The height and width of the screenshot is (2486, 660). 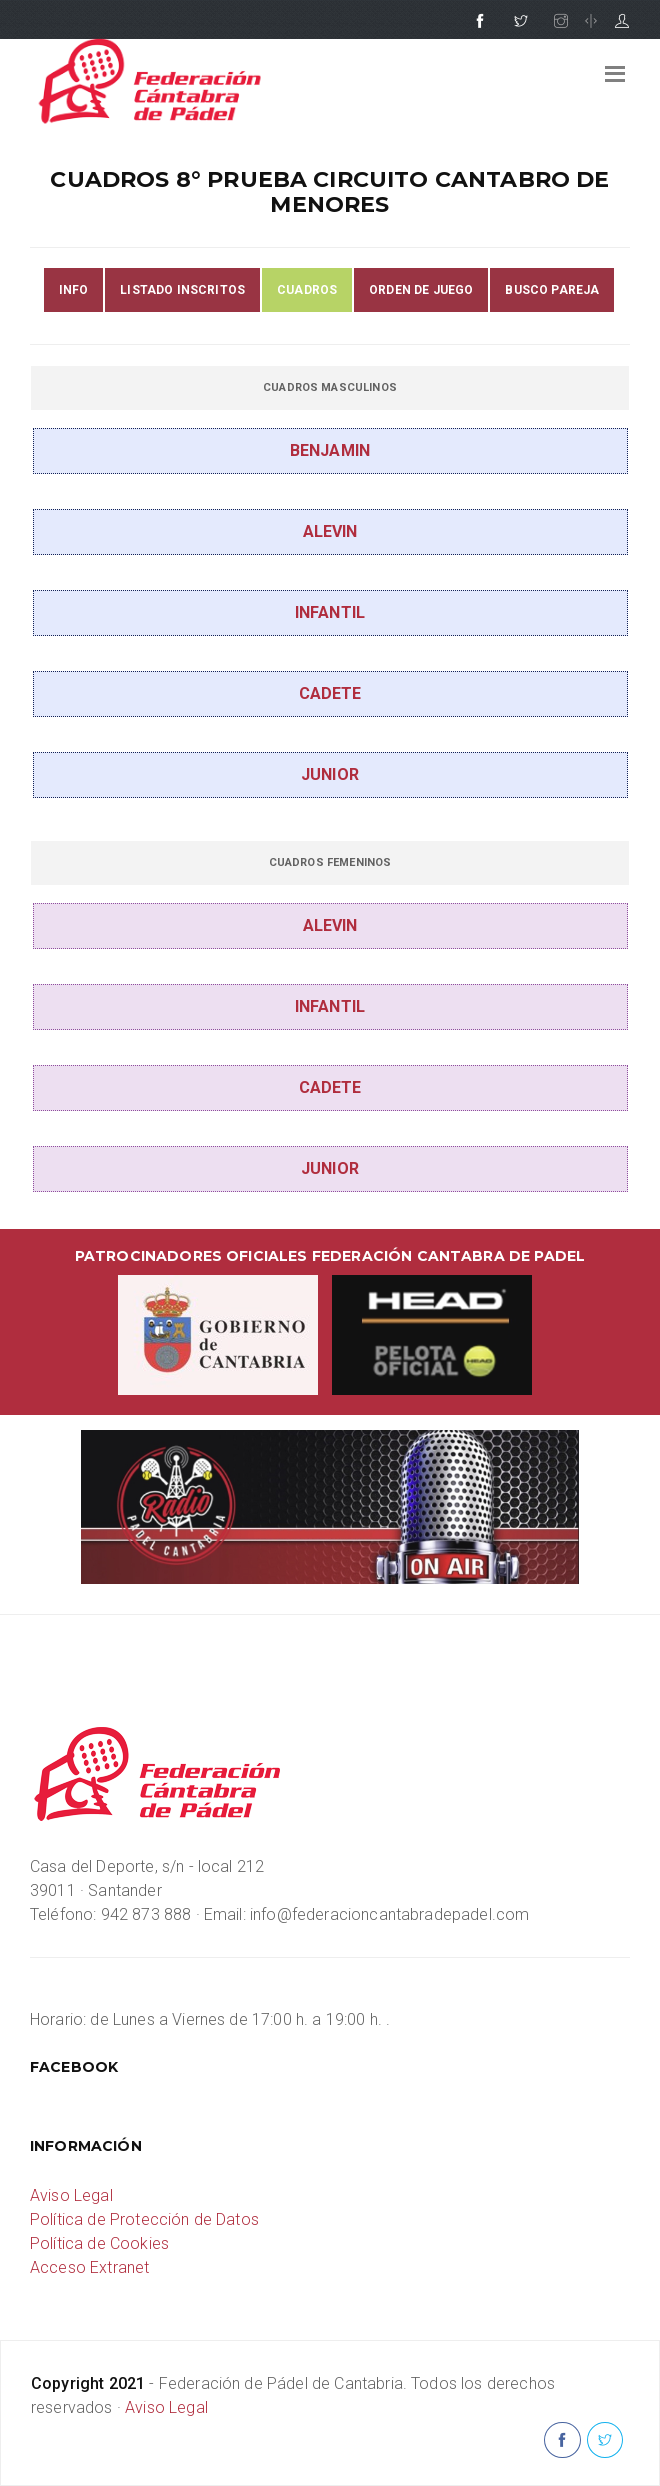 What do you see at coordinates (330, 450) in the screenshot?
I see `BENJAMIN` at bounding box center [330, 450].